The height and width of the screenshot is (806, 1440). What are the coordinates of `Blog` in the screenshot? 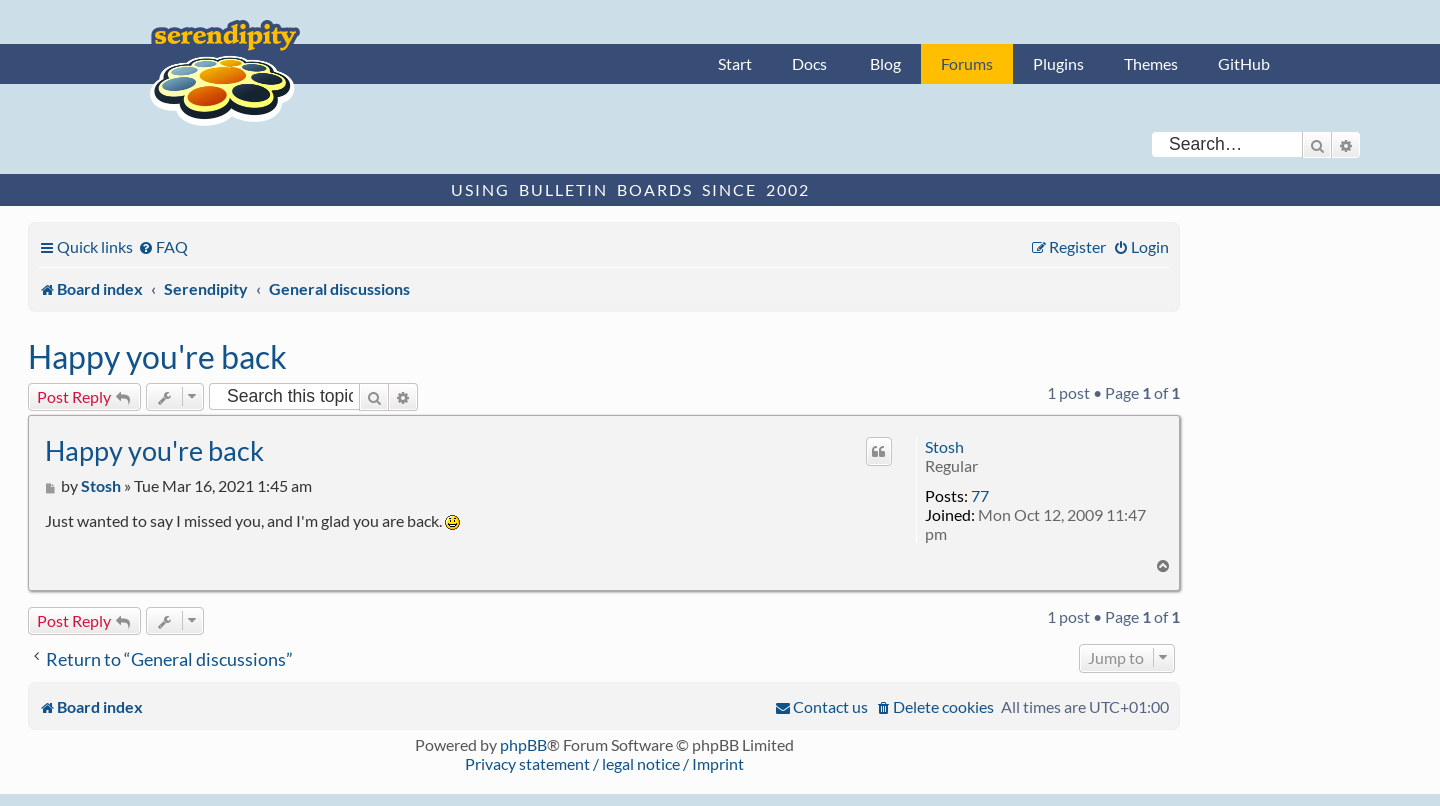 It's located at (885, 63).